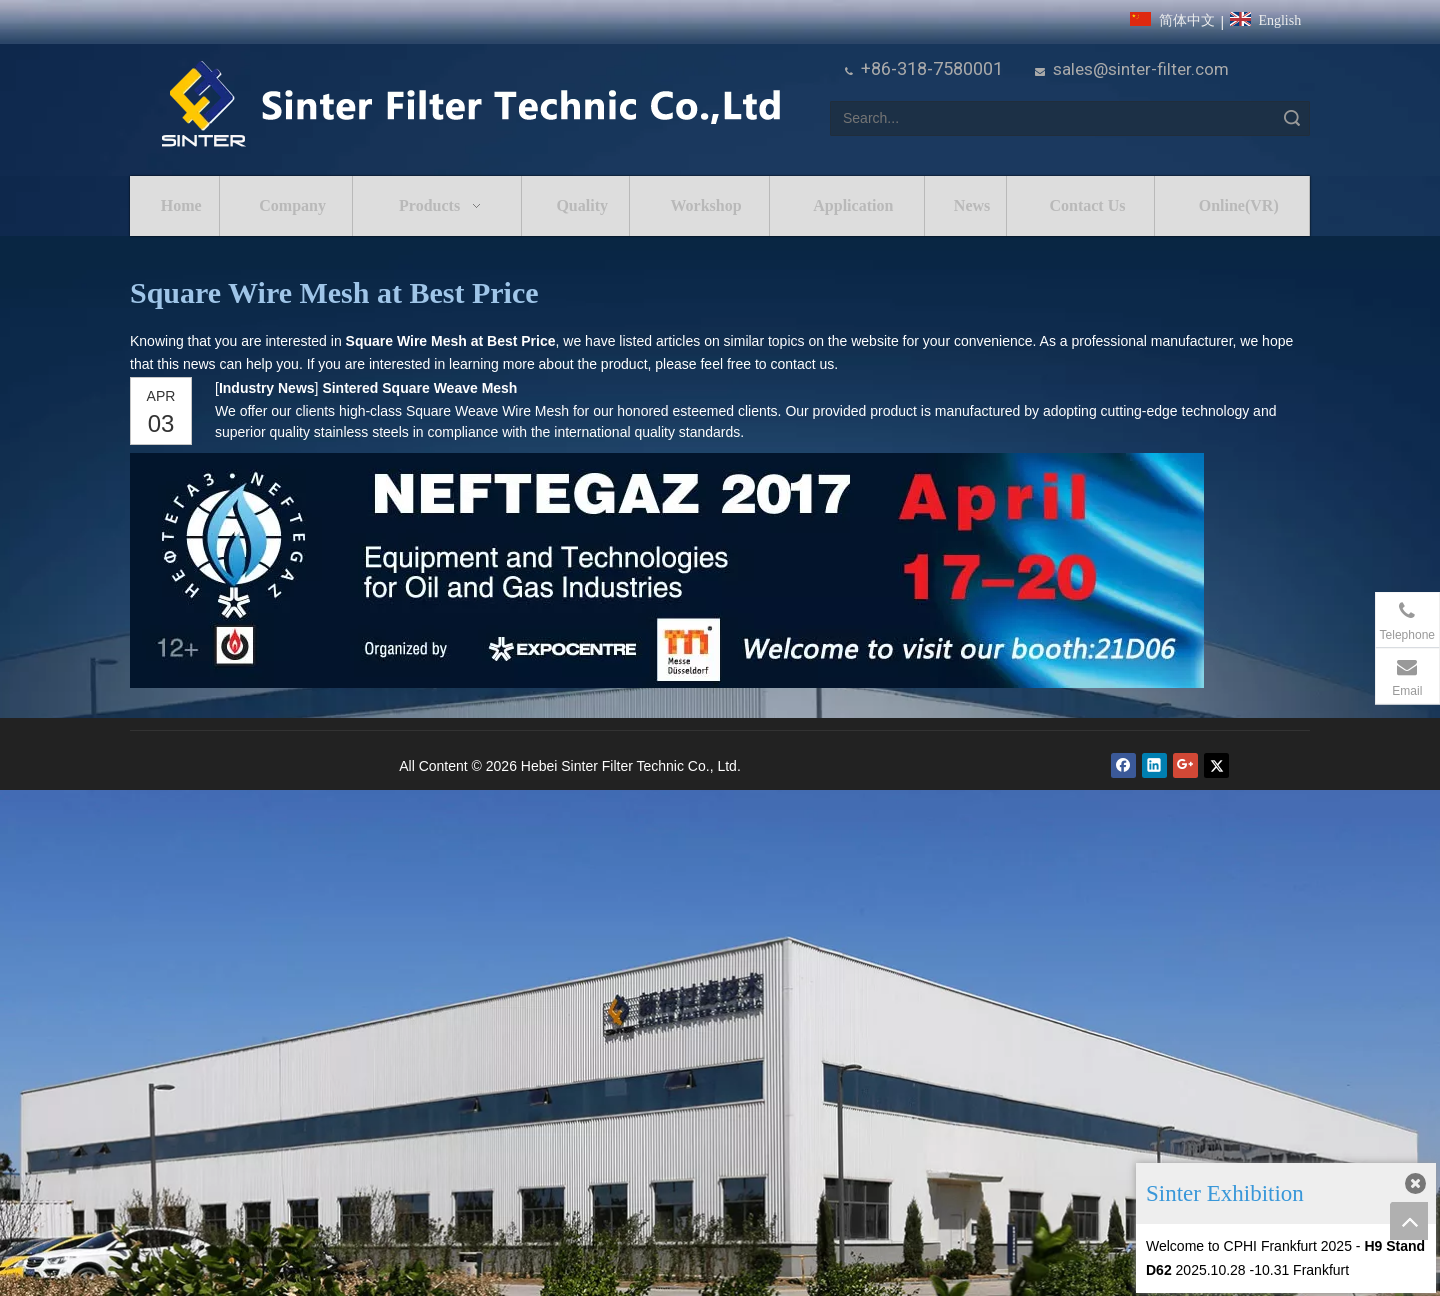  I want to click on sales@sinter-filter.com, so click(1141, 69).